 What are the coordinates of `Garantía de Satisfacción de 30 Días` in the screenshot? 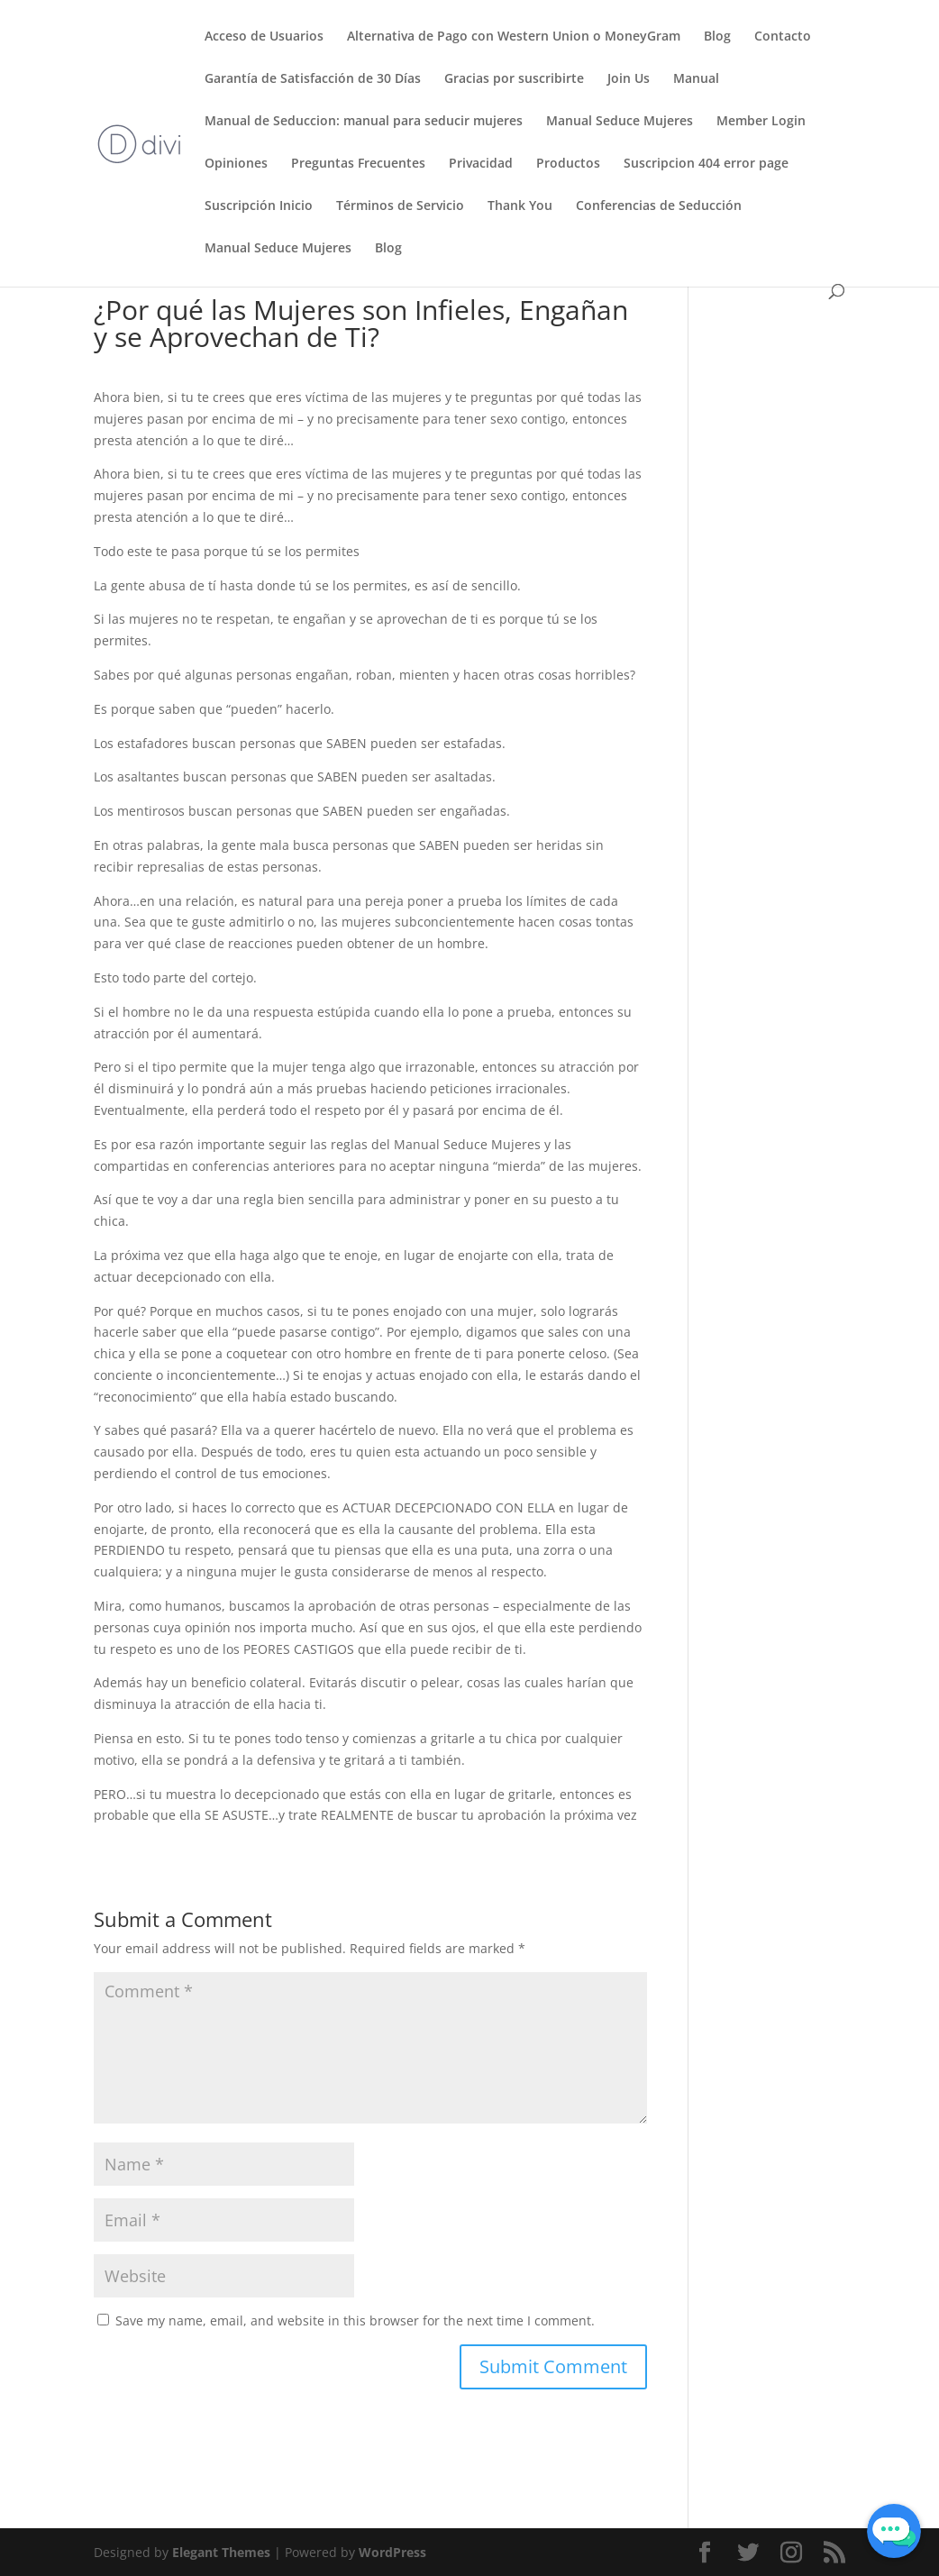 It's located at (313, 79).